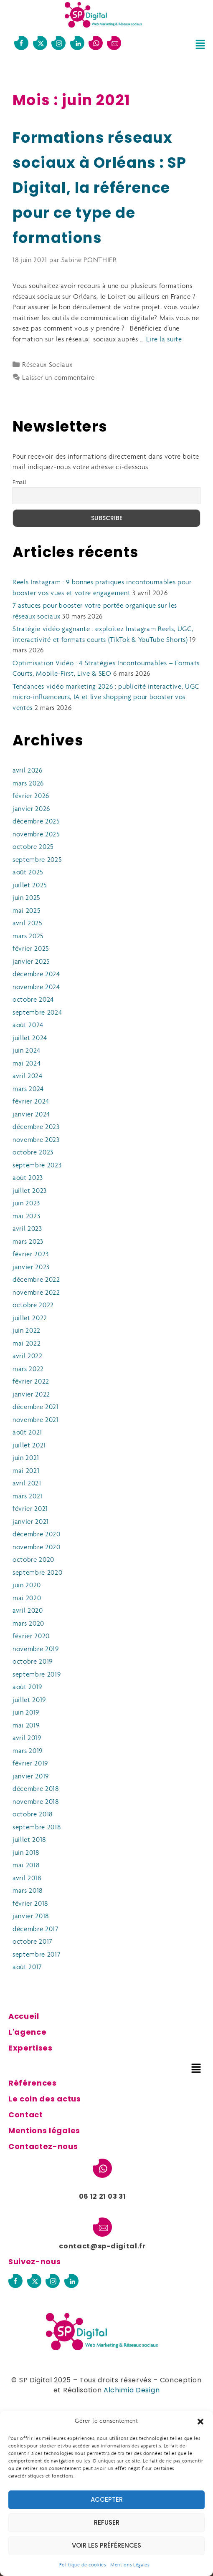 Image resolution: width=213 pixels, height=2576 pixels. Describe the element at coordinates (37, 1165) in the screenshot. I see `septembre 2023` at that location.